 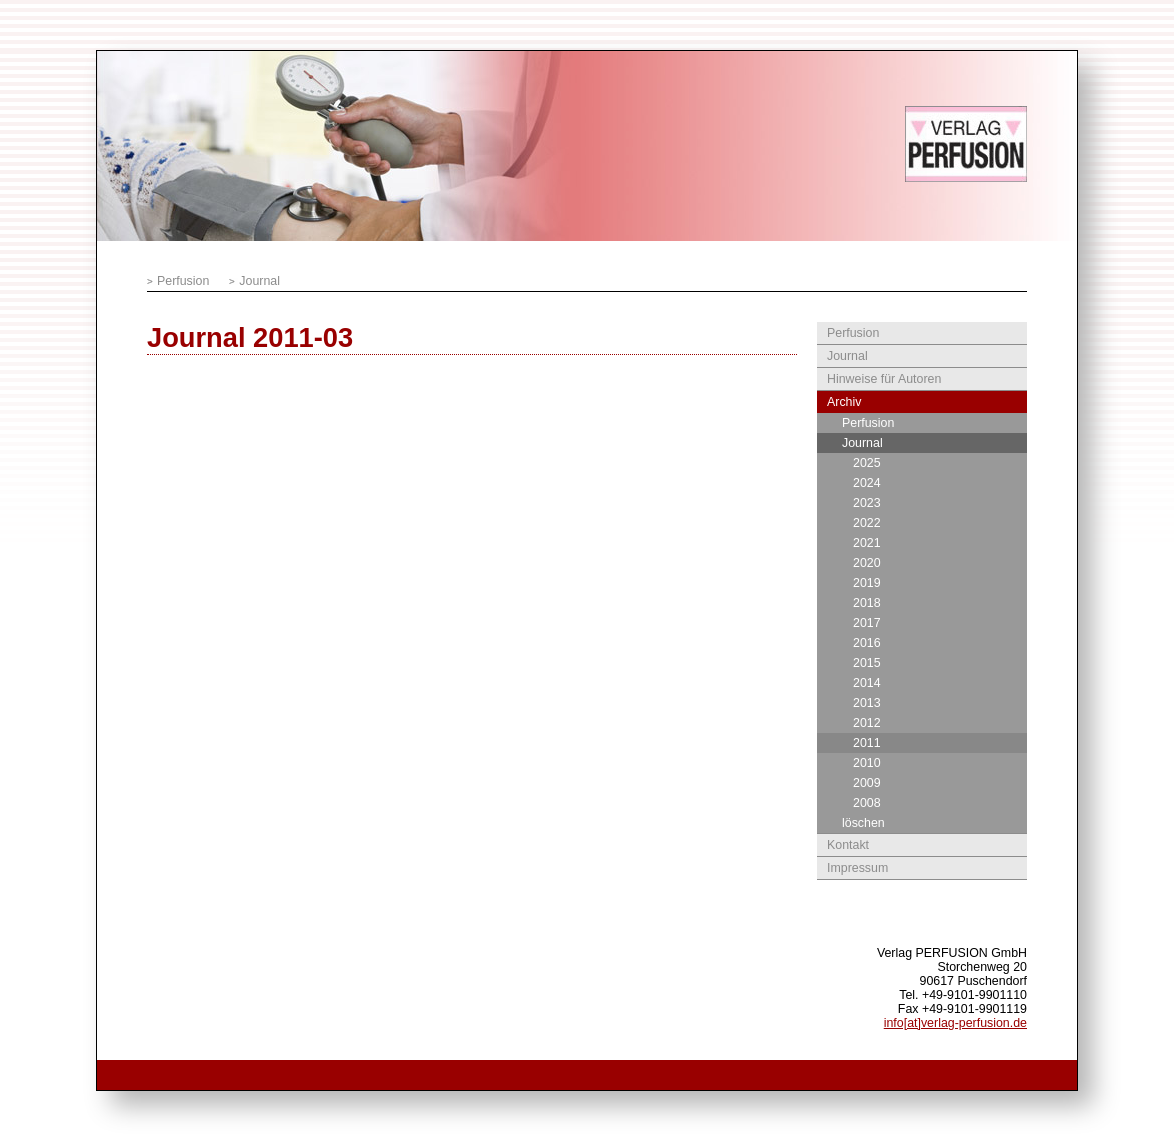 I want to click on 2008, so click(x=867, y=803).